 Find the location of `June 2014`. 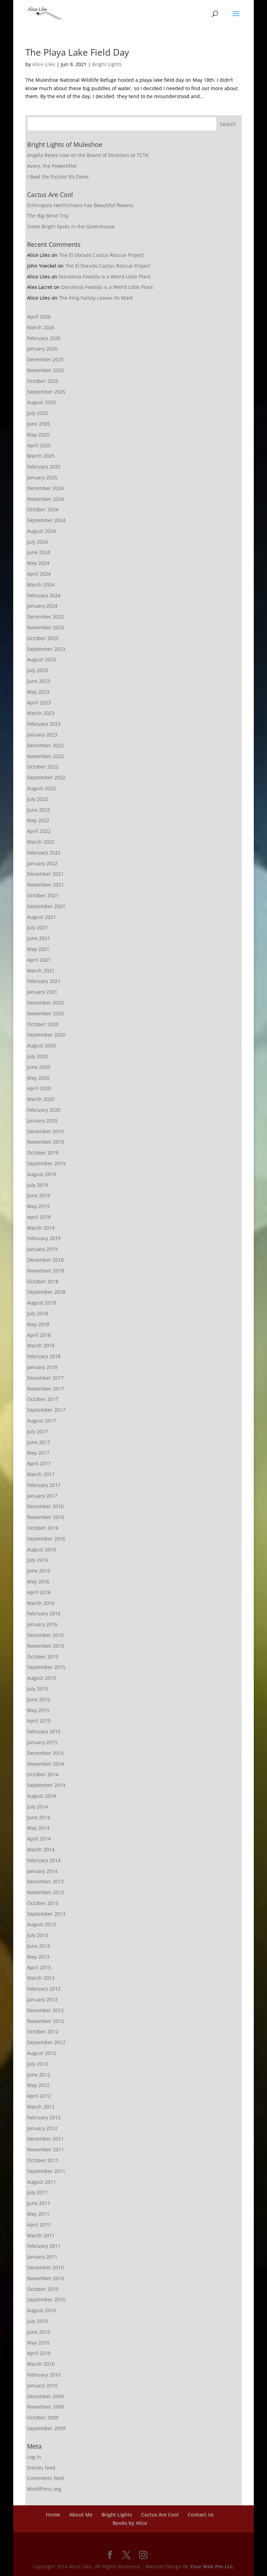

June 2014 is located at coordinates (38, 1817).